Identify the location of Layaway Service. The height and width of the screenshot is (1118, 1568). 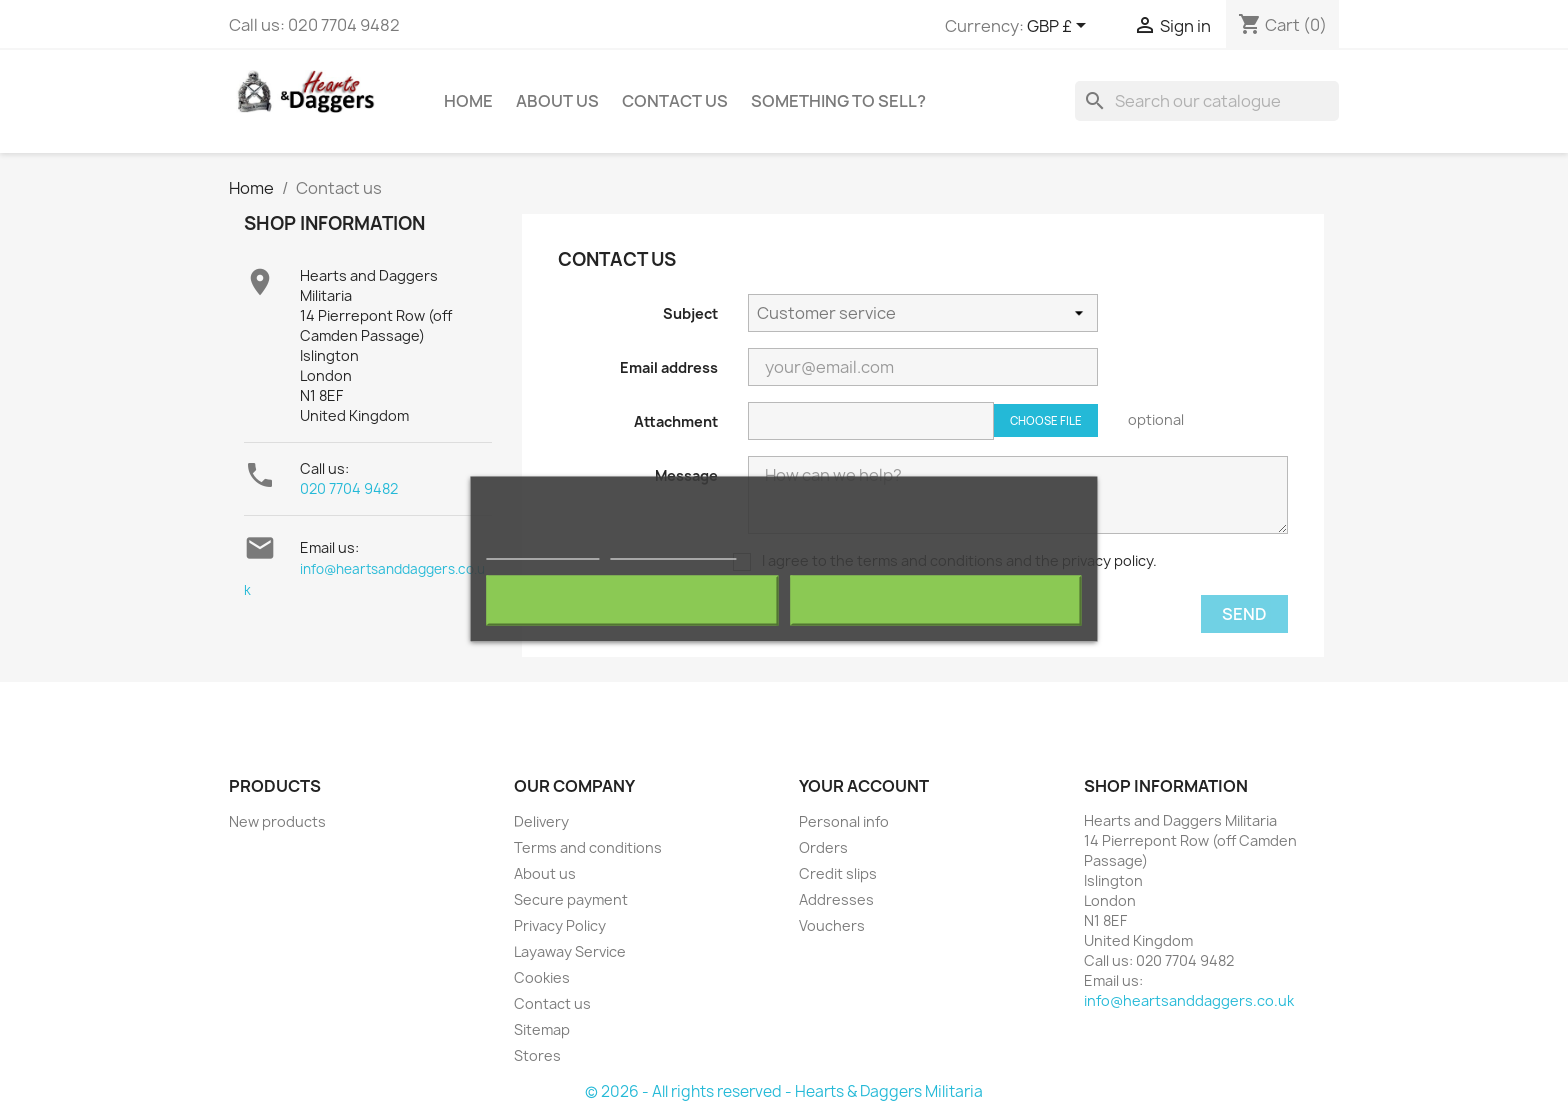
(570, 951).